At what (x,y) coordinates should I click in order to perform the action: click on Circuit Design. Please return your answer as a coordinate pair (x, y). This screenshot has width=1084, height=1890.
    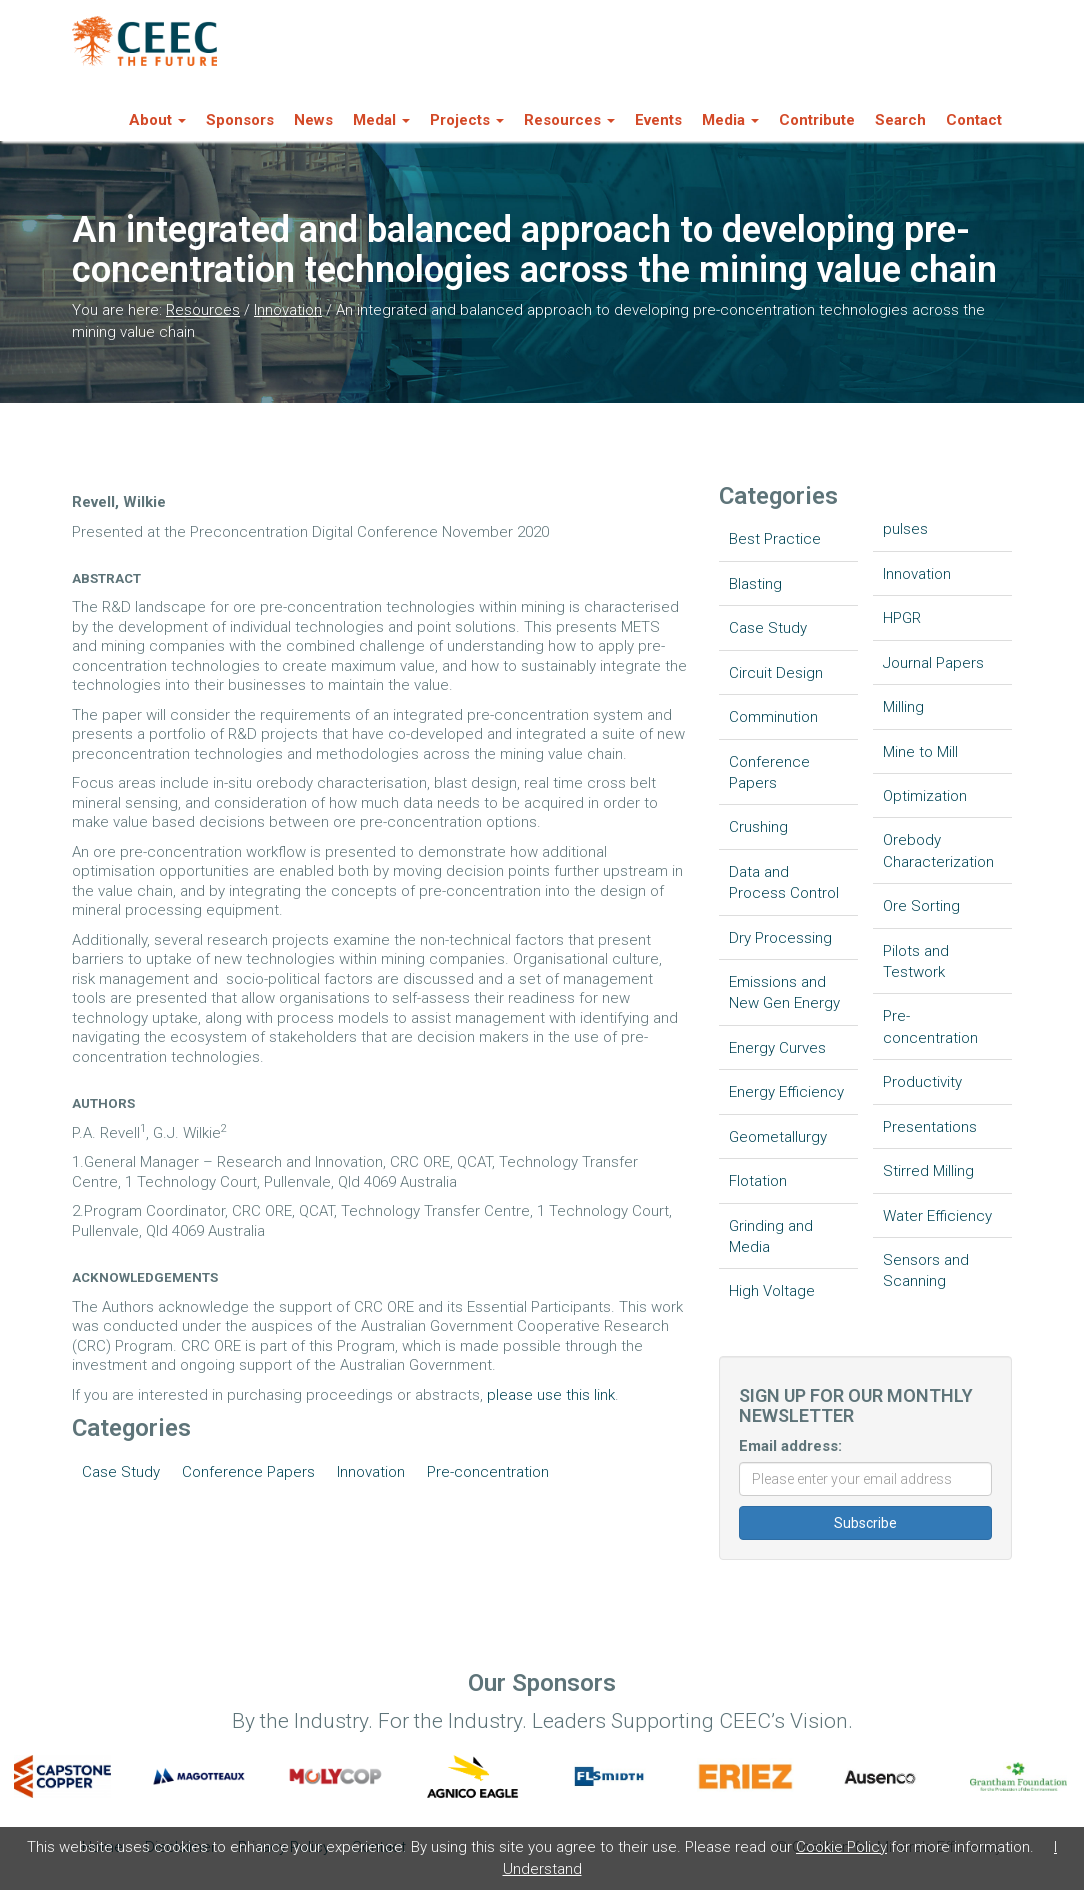
    Looking at the image, I should click on (776, 673).